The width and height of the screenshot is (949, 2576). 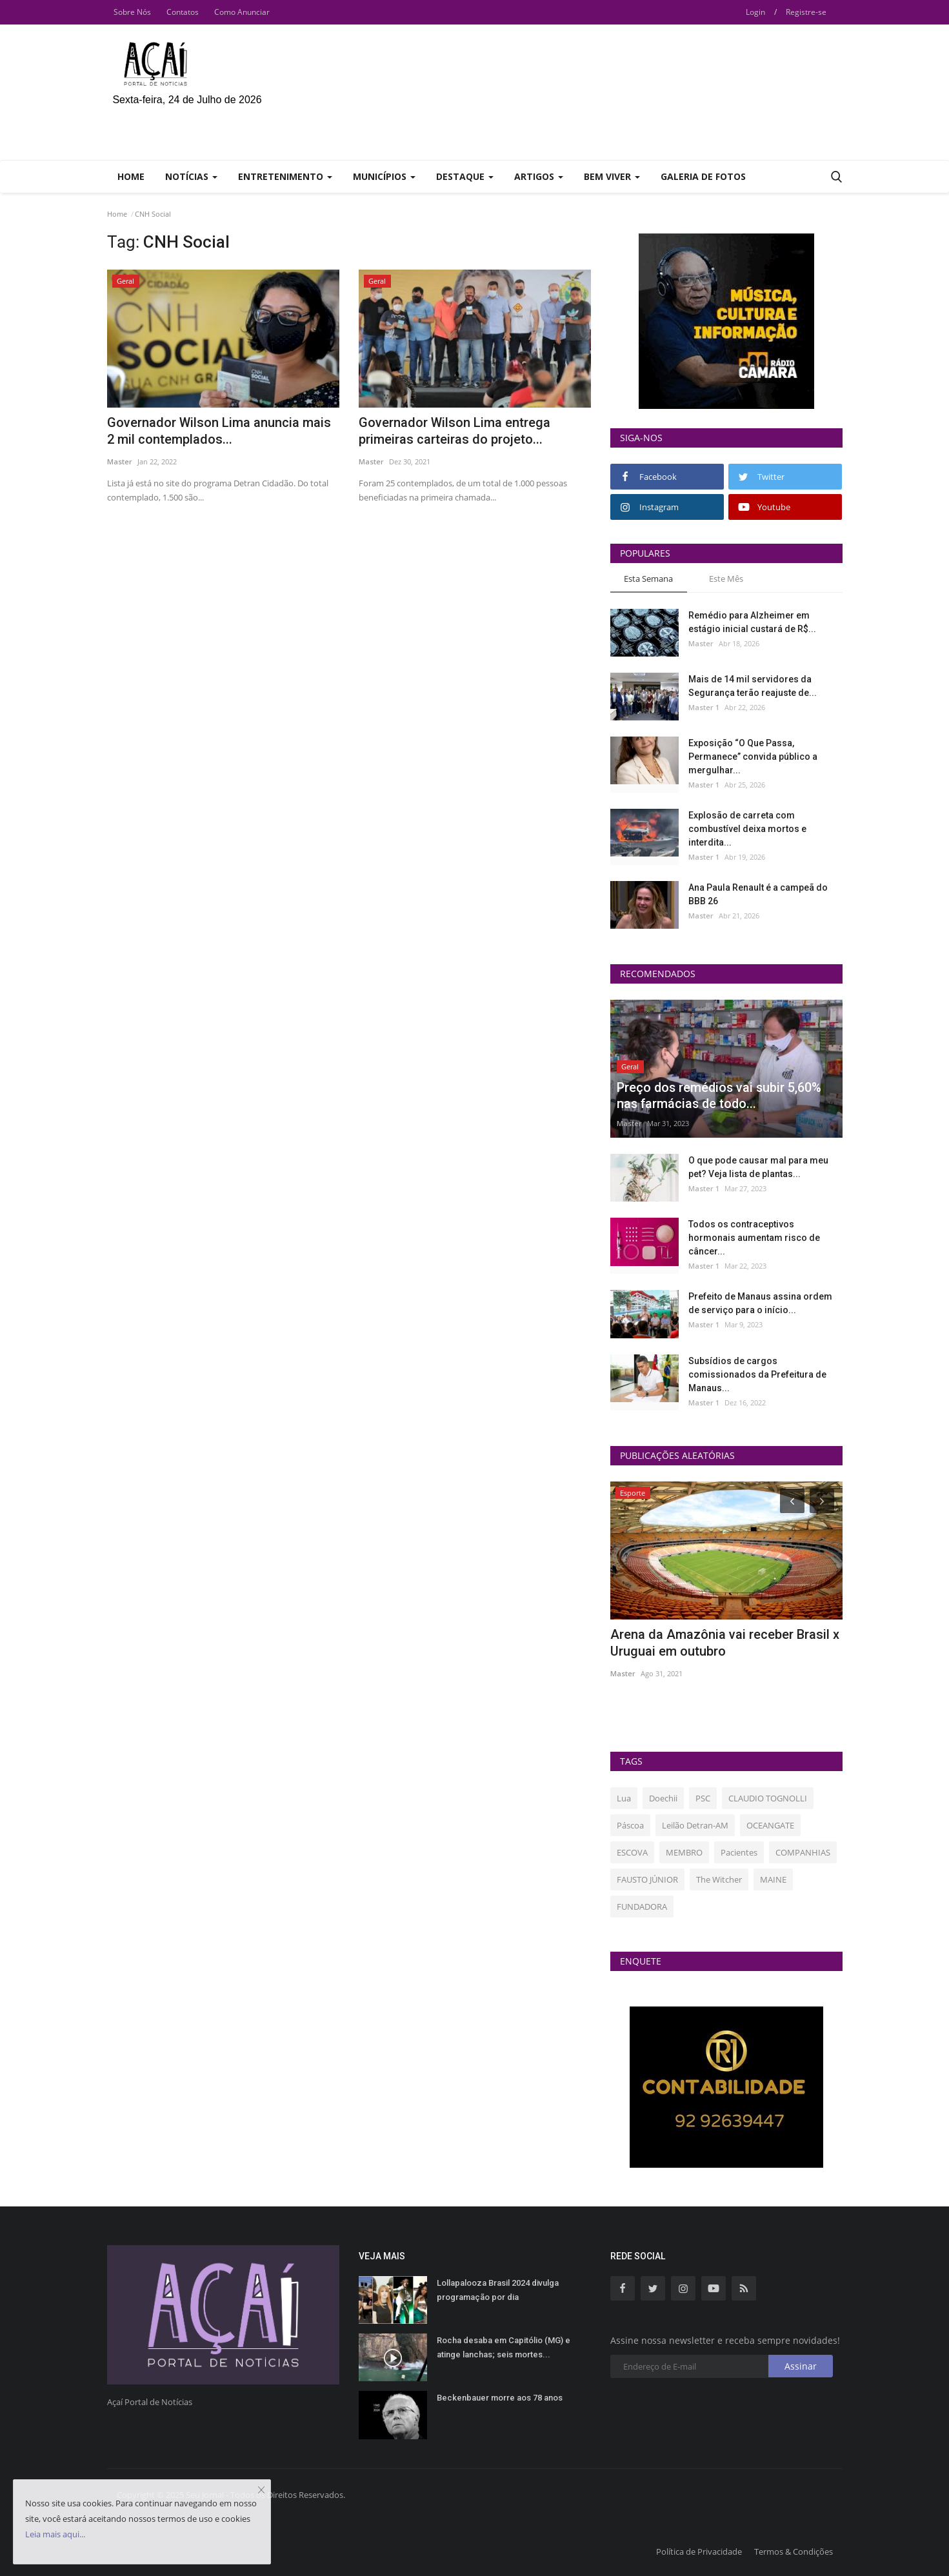 I want to click on Municípios [button], so click(x=384, y=176).